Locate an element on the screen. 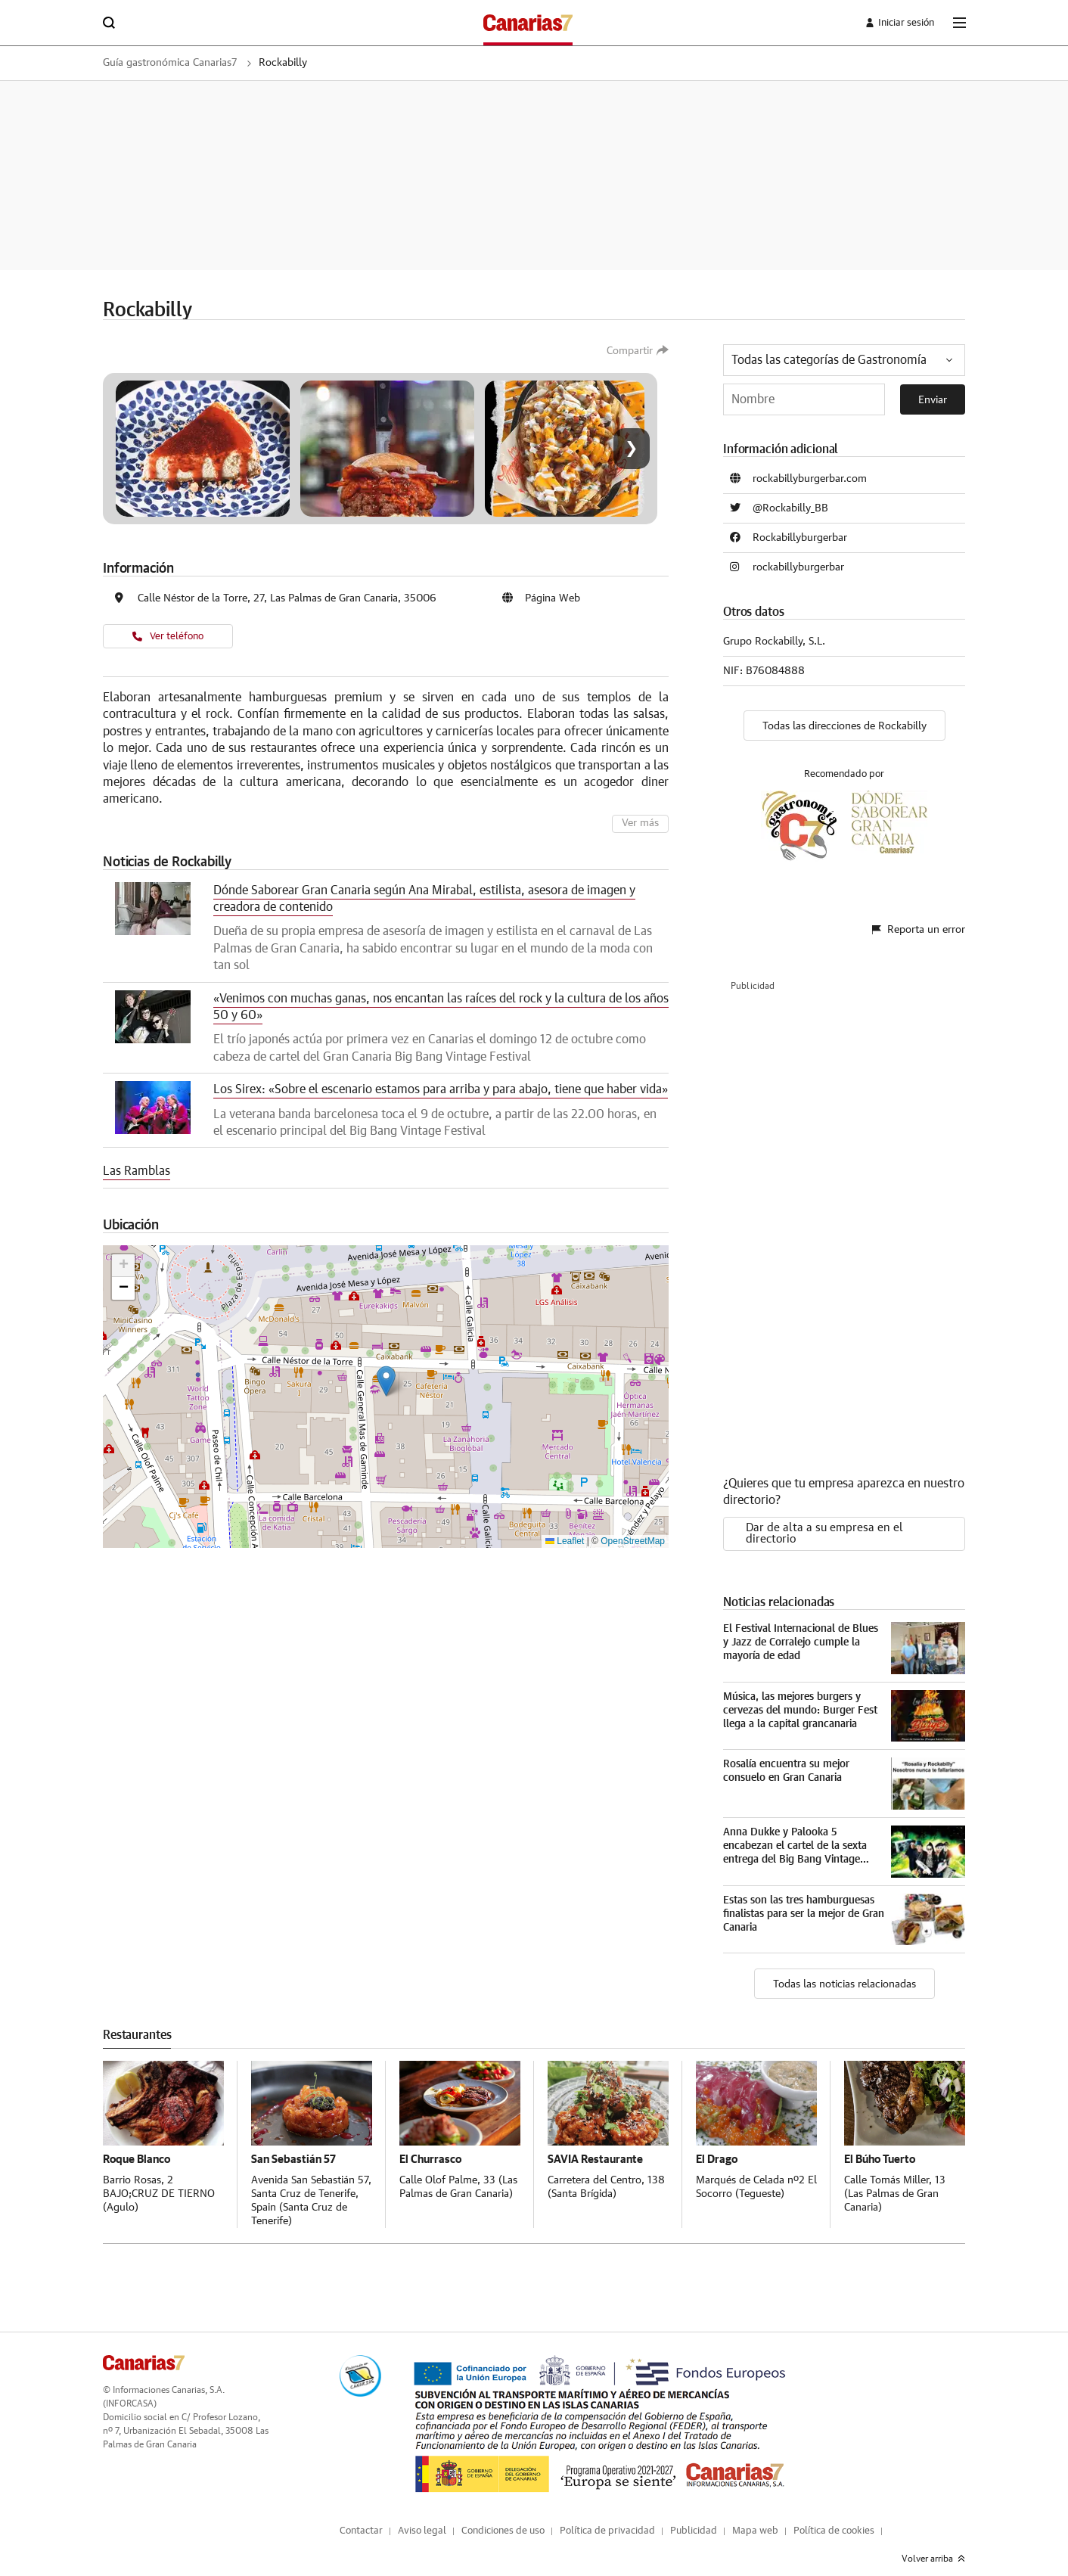  Guía gastronómica Canarias7 is located at coordinates (180, 63).